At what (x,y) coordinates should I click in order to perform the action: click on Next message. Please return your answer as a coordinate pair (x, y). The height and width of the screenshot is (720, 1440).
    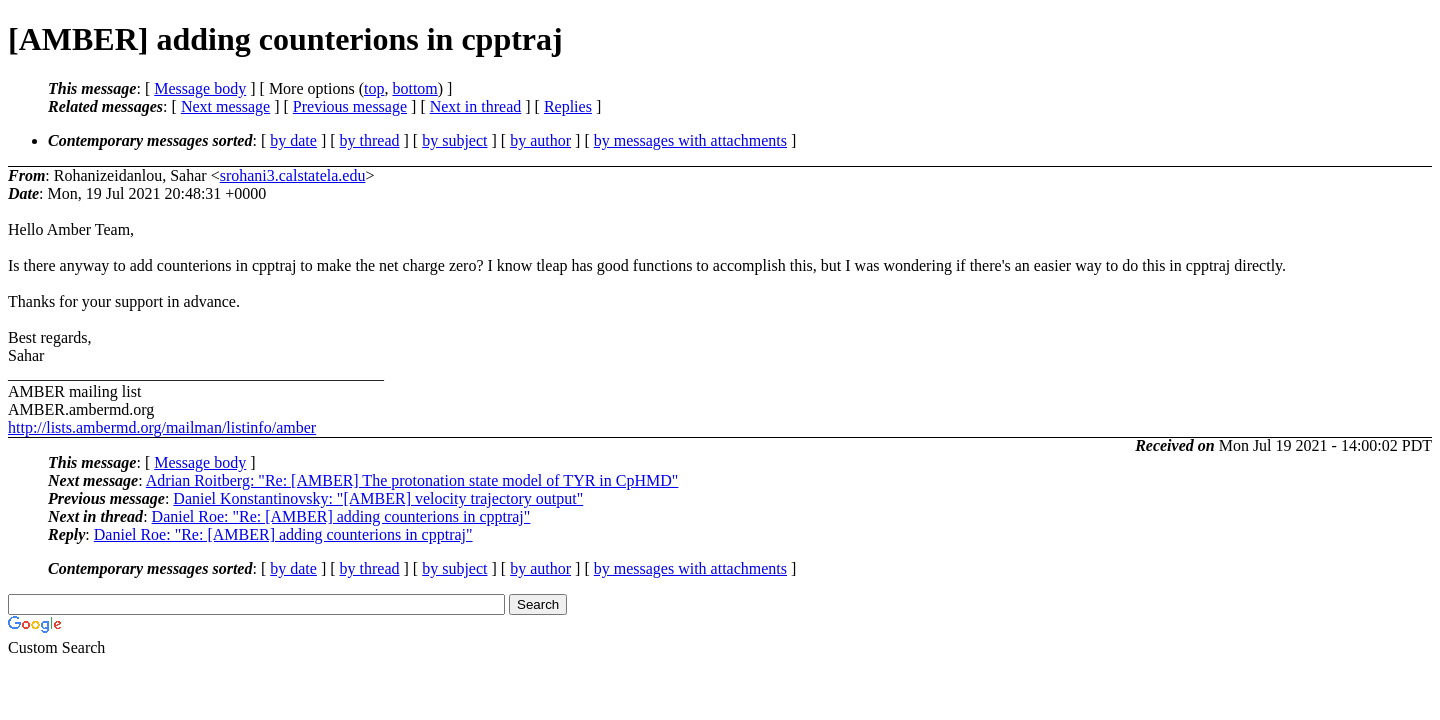
    Looking at the image, I should click on (225, 106).